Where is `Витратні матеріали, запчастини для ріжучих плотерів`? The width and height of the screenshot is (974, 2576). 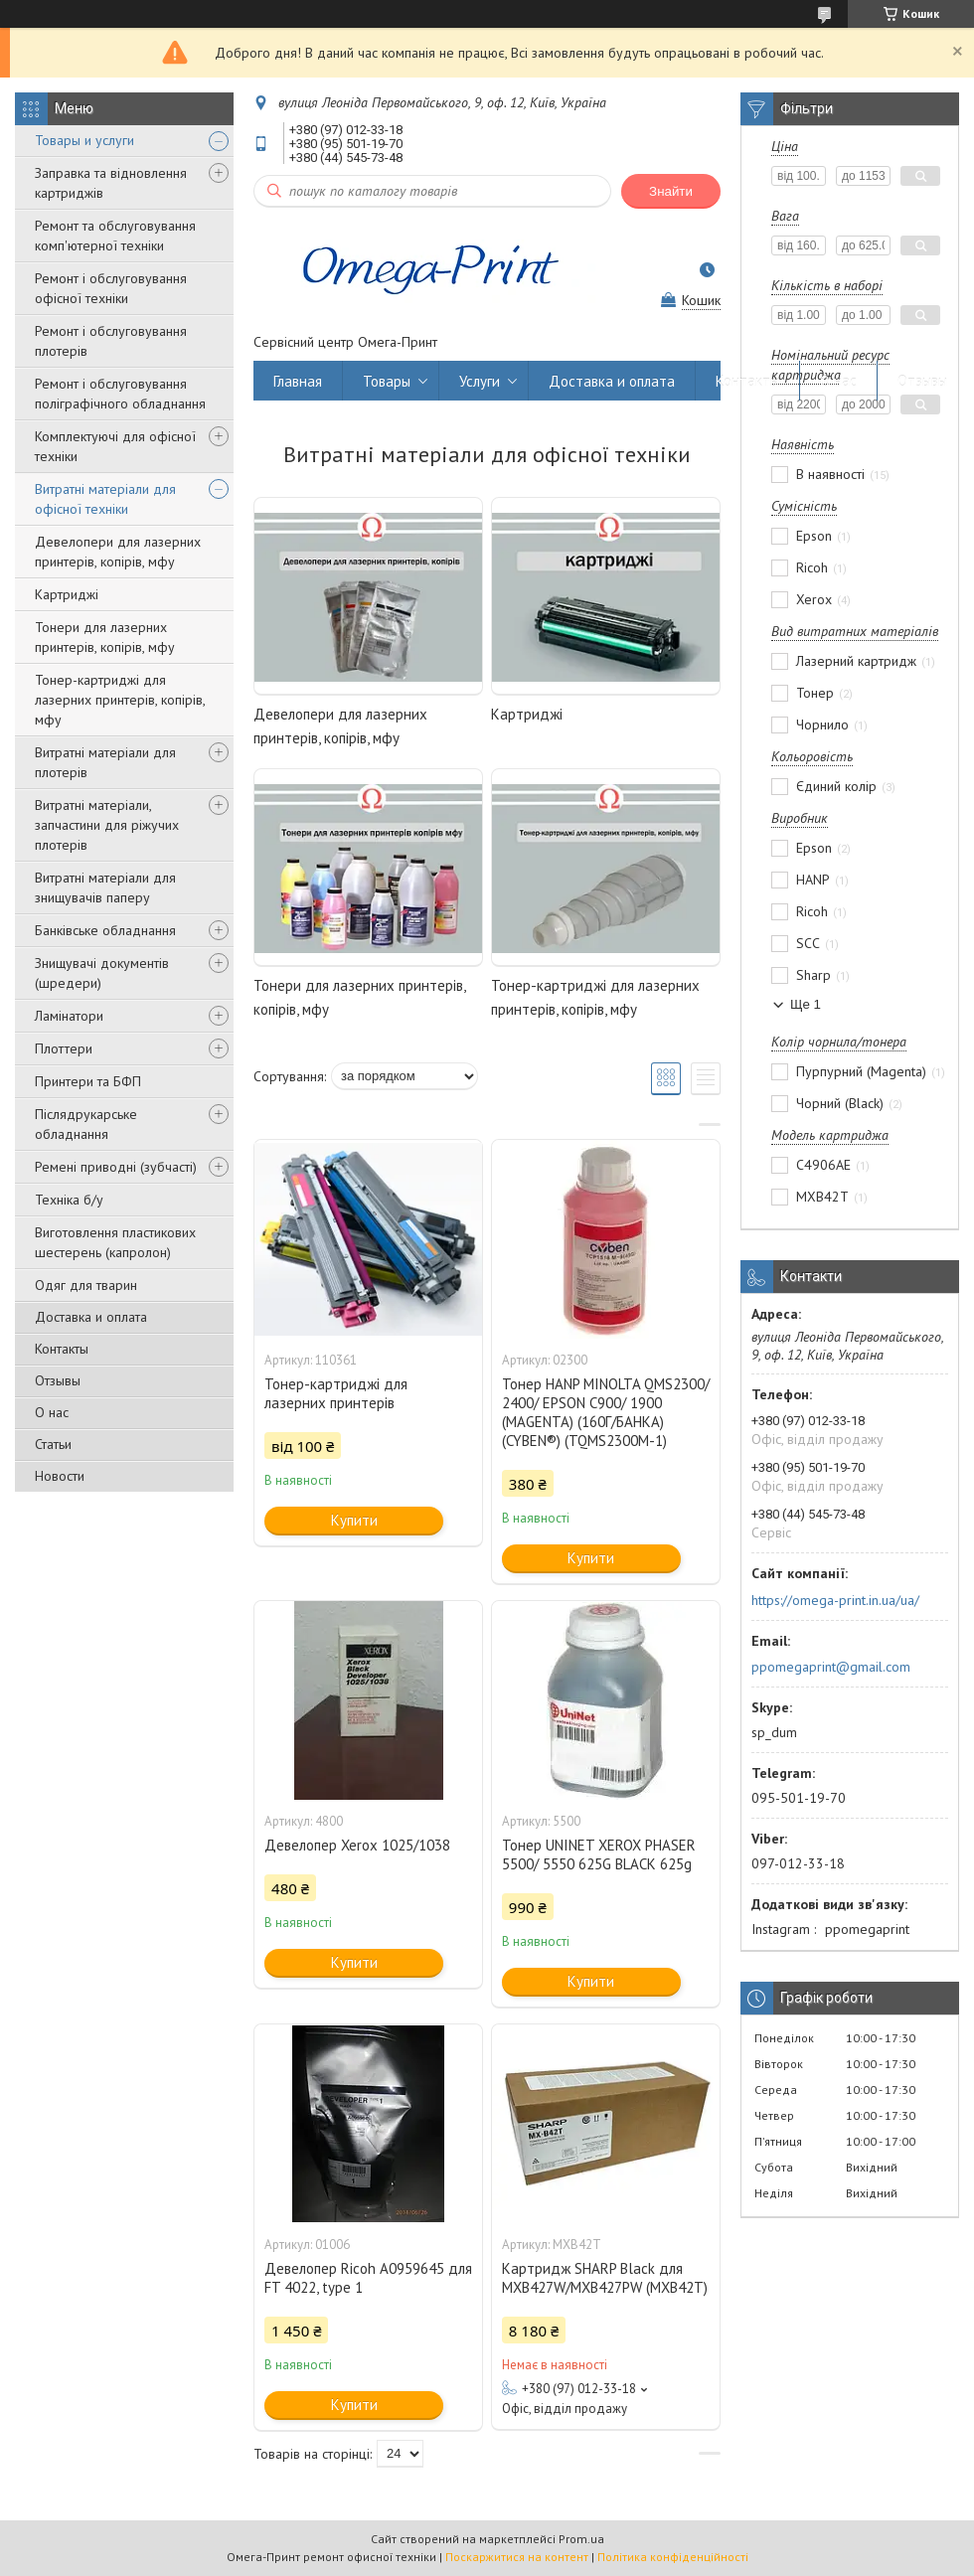
Витратні матеріали, запчастини для ріжучих плотерів is located at coordinates (107, 825).